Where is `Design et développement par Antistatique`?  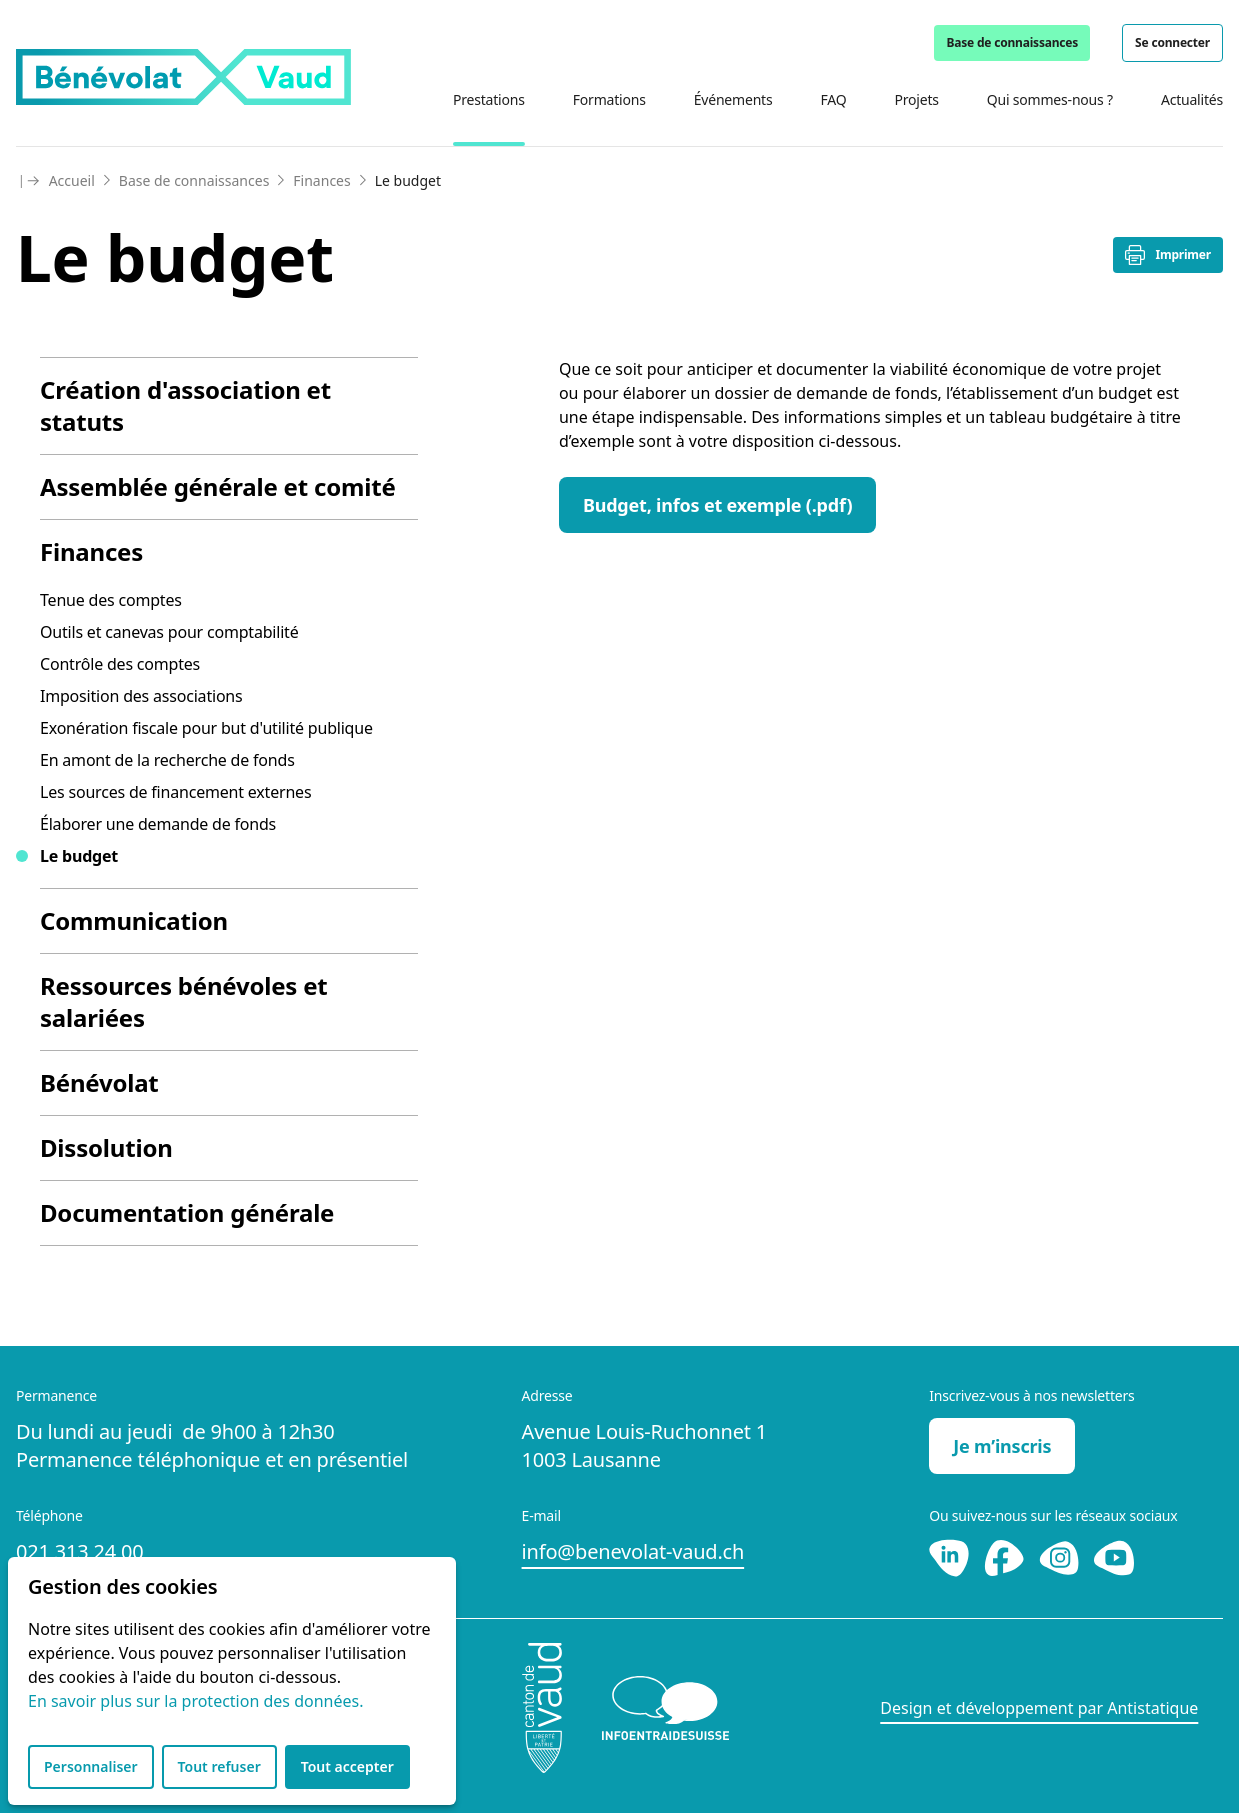 Design et développement par Antistatique is located at coordinates (1039, 1708).